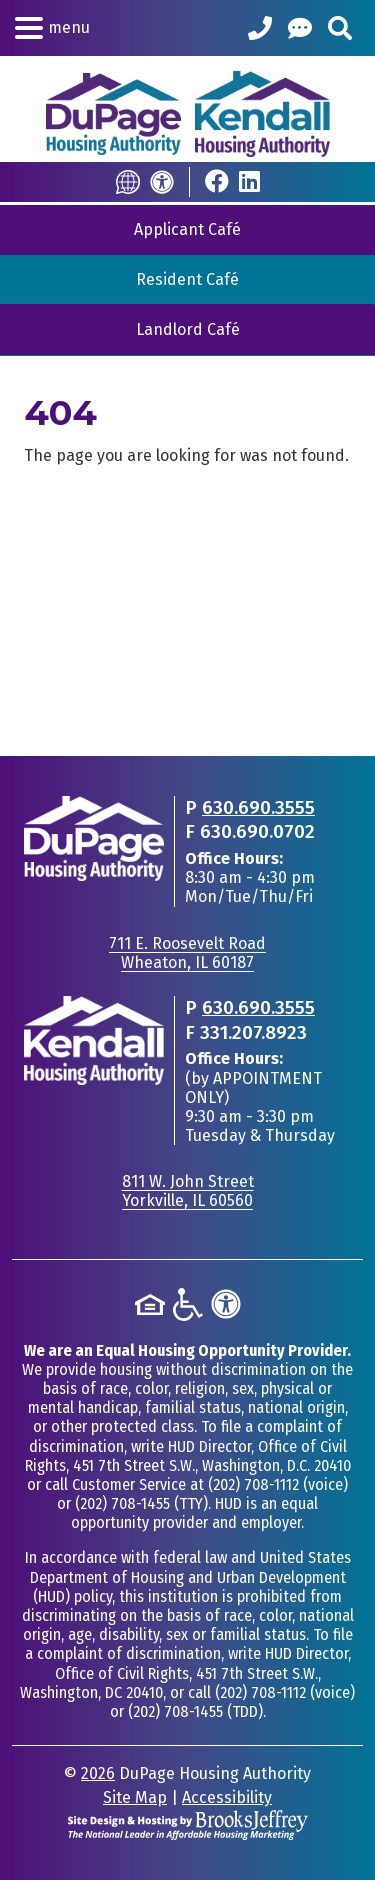 This screenshot has width=375, height=1880. Describe the element at coordinates (135, 1797) in the screenshot. I see `Site Map` at that location.